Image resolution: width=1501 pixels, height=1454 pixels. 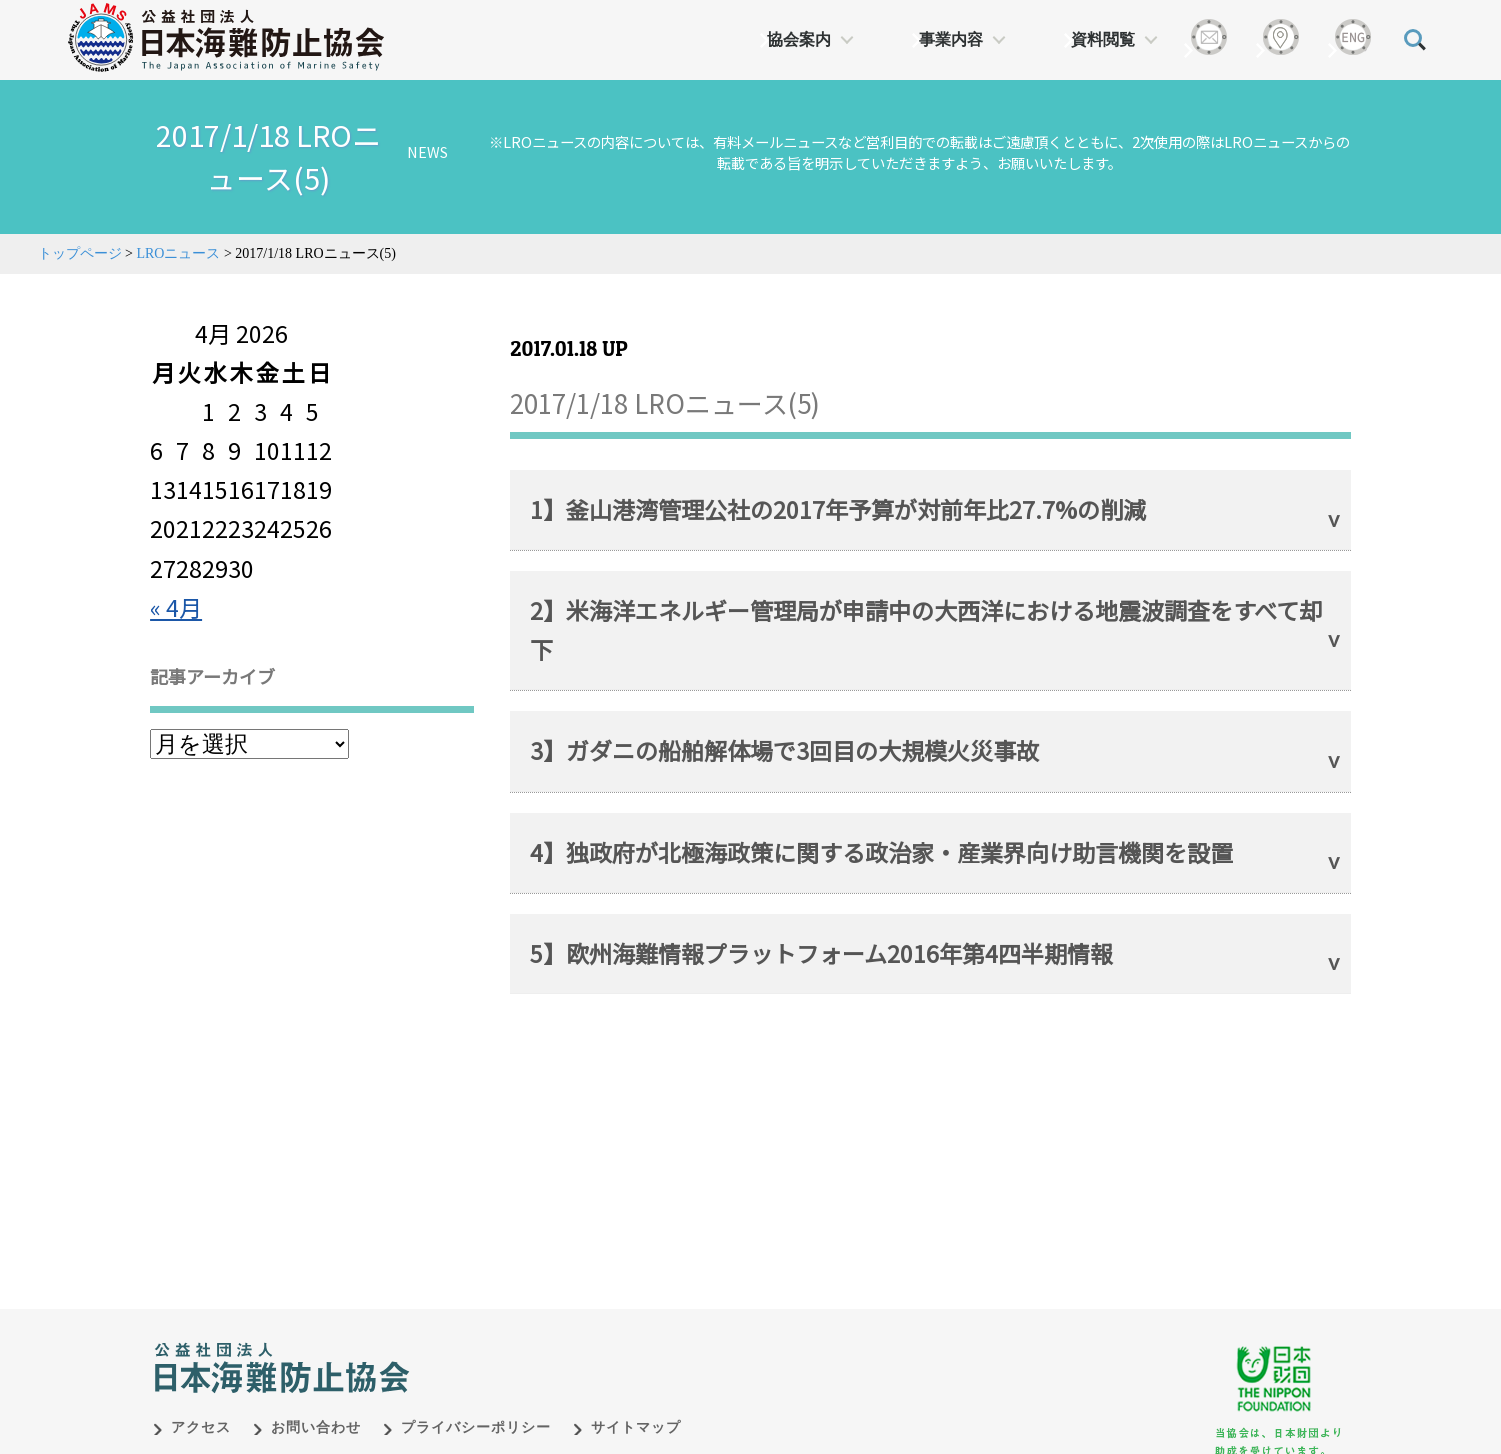 What do you see at coordinates (799, 39) in the screenshot?
I see `協会案内` at bounding box center [799, 39].